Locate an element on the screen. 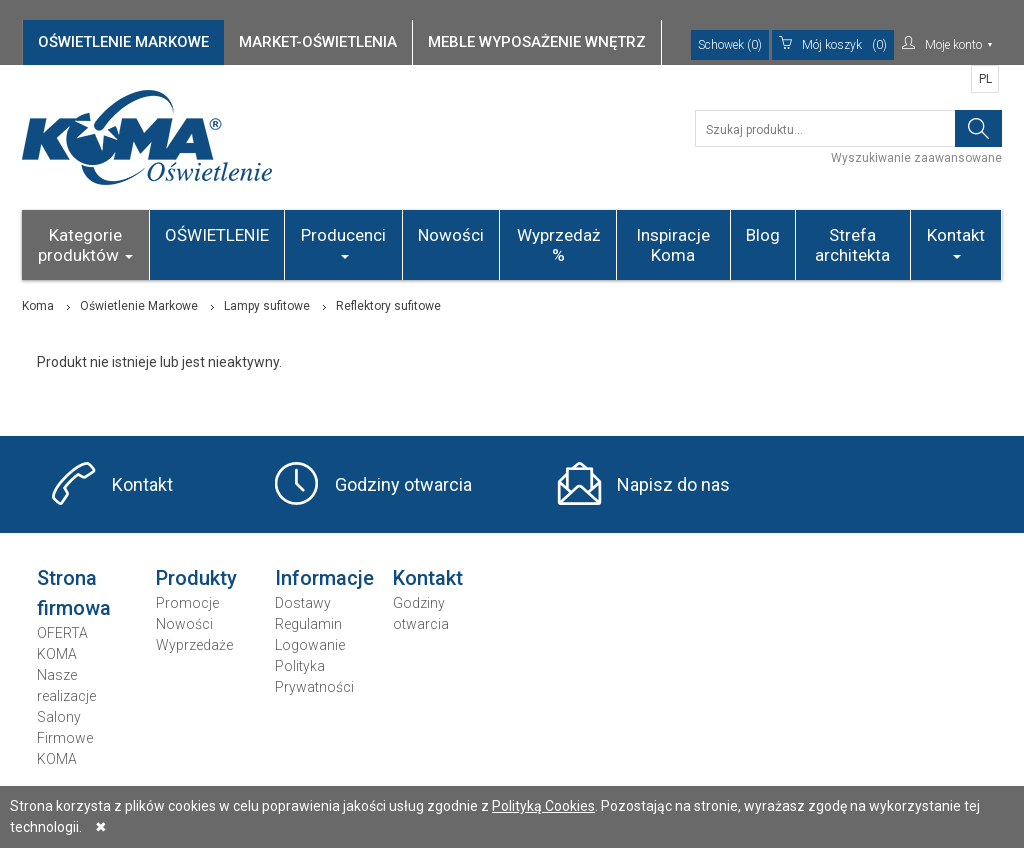  Kategorie produktów is located at coordinates (85, 245).